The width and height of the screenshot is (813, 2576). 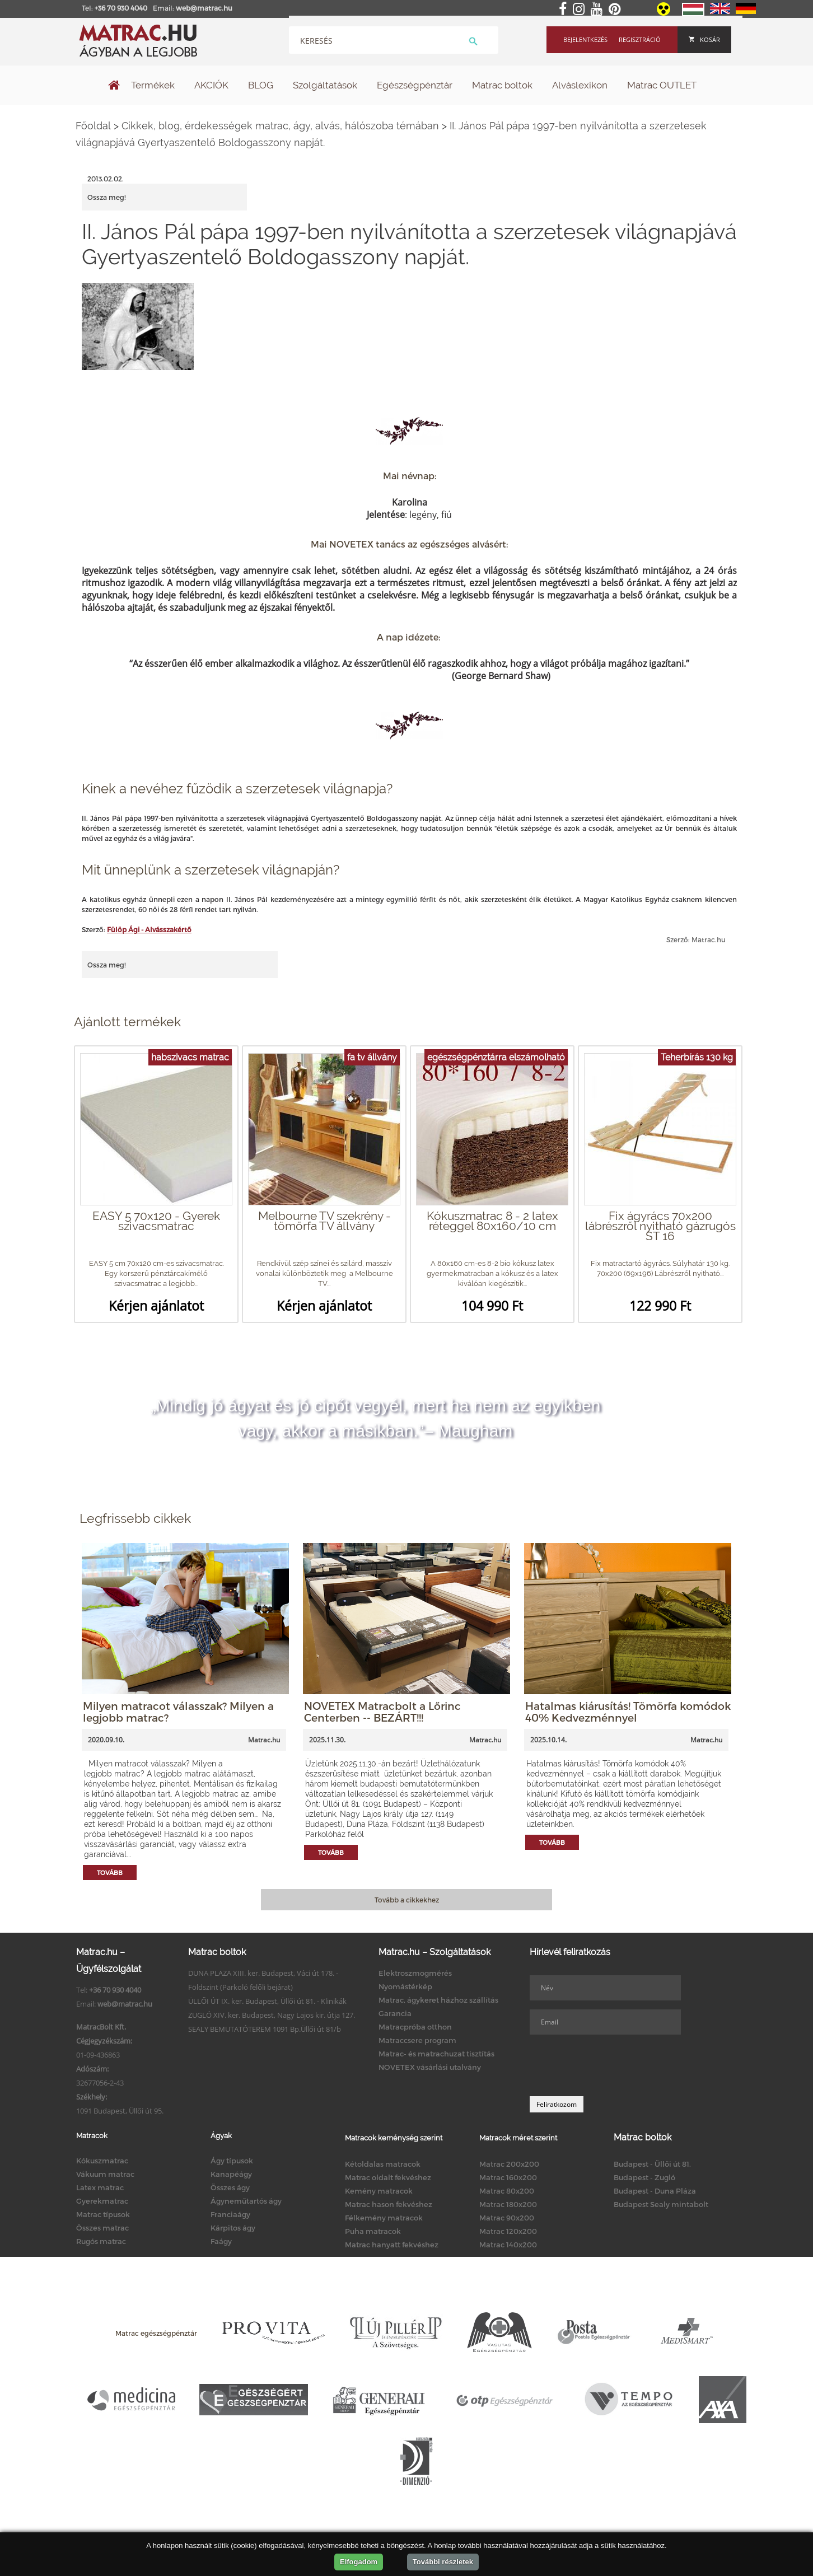 What do you see at coordinates (280, 126) in the screenshot?
I see `Cikkek, blog, érdekességek matrac, ágy, alvás, hálószoba témában` at bounding box center [280, 126].